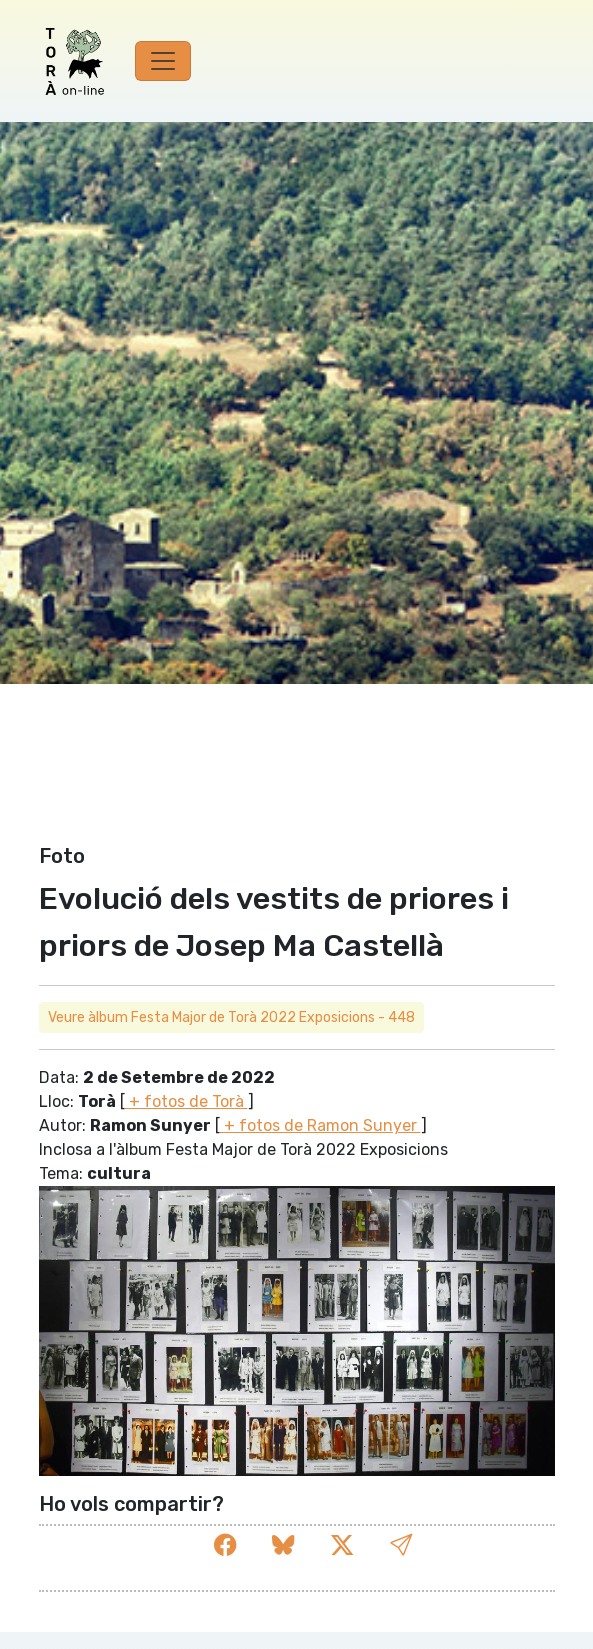 Image resolution: width=593 pixels, height=1649 pixels. Describe the element at coordinates (163, 61) in the screenshot. I see `[Toggle navigation]` at that location.